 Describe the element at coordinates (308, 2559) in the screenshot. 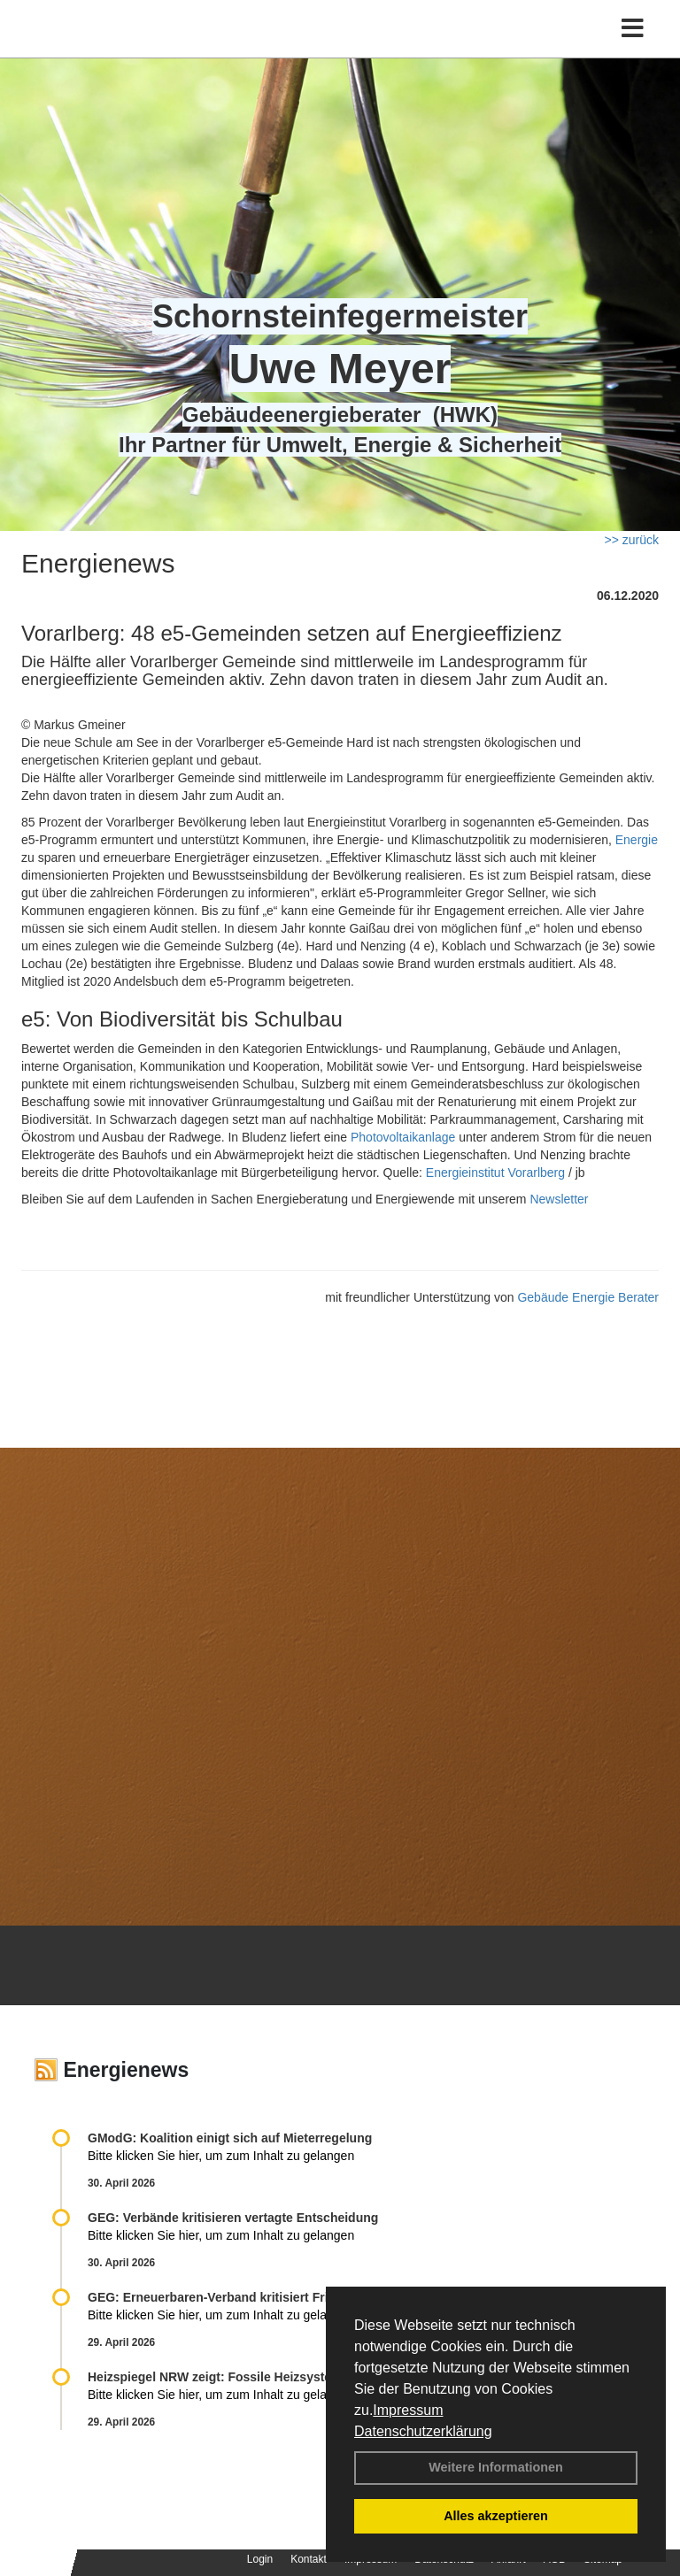

I see `Kontakt` at that location.